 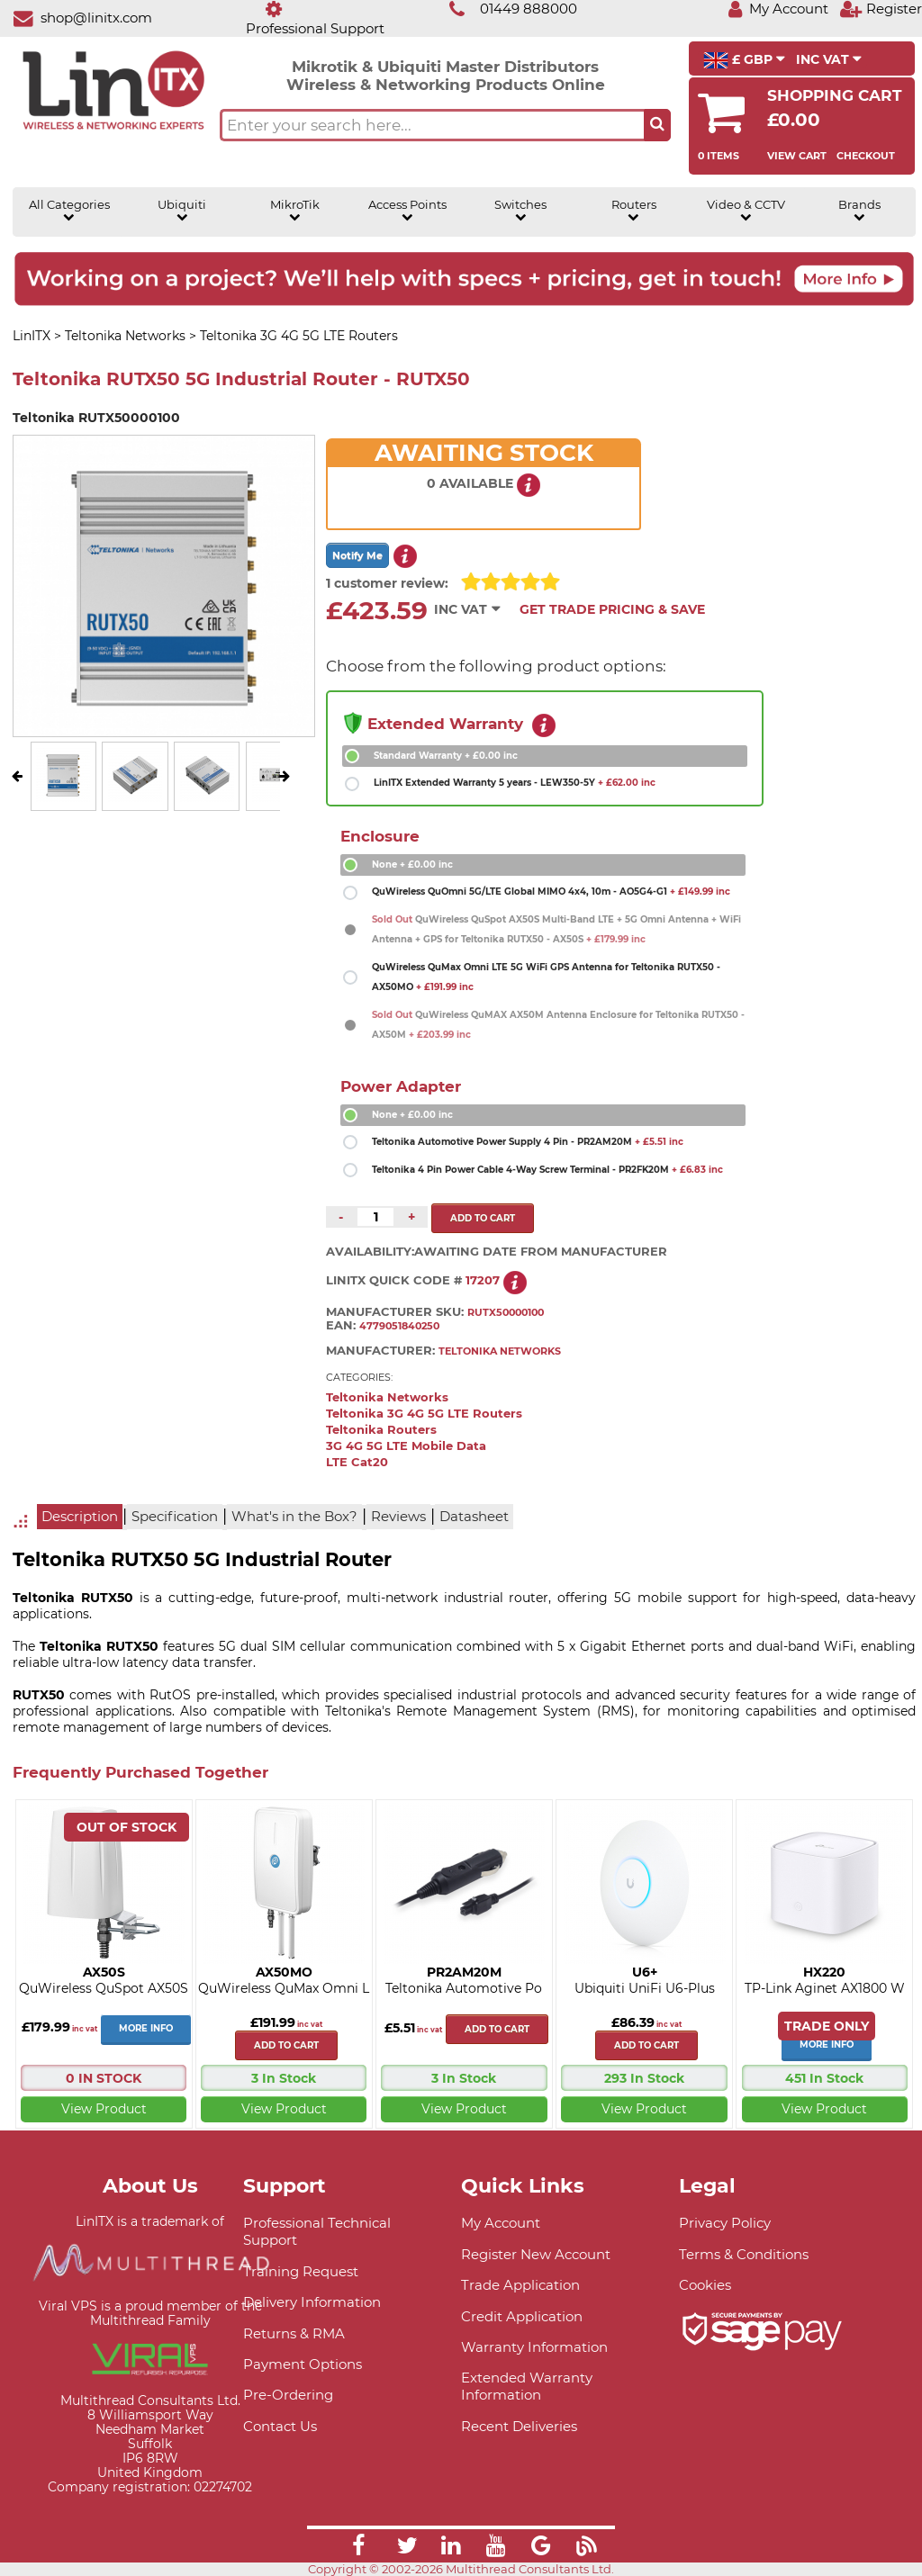 What do you see at coordinates (797, 155) in the screenshot?
I see `View Cart` at bounding box center [797, 155].